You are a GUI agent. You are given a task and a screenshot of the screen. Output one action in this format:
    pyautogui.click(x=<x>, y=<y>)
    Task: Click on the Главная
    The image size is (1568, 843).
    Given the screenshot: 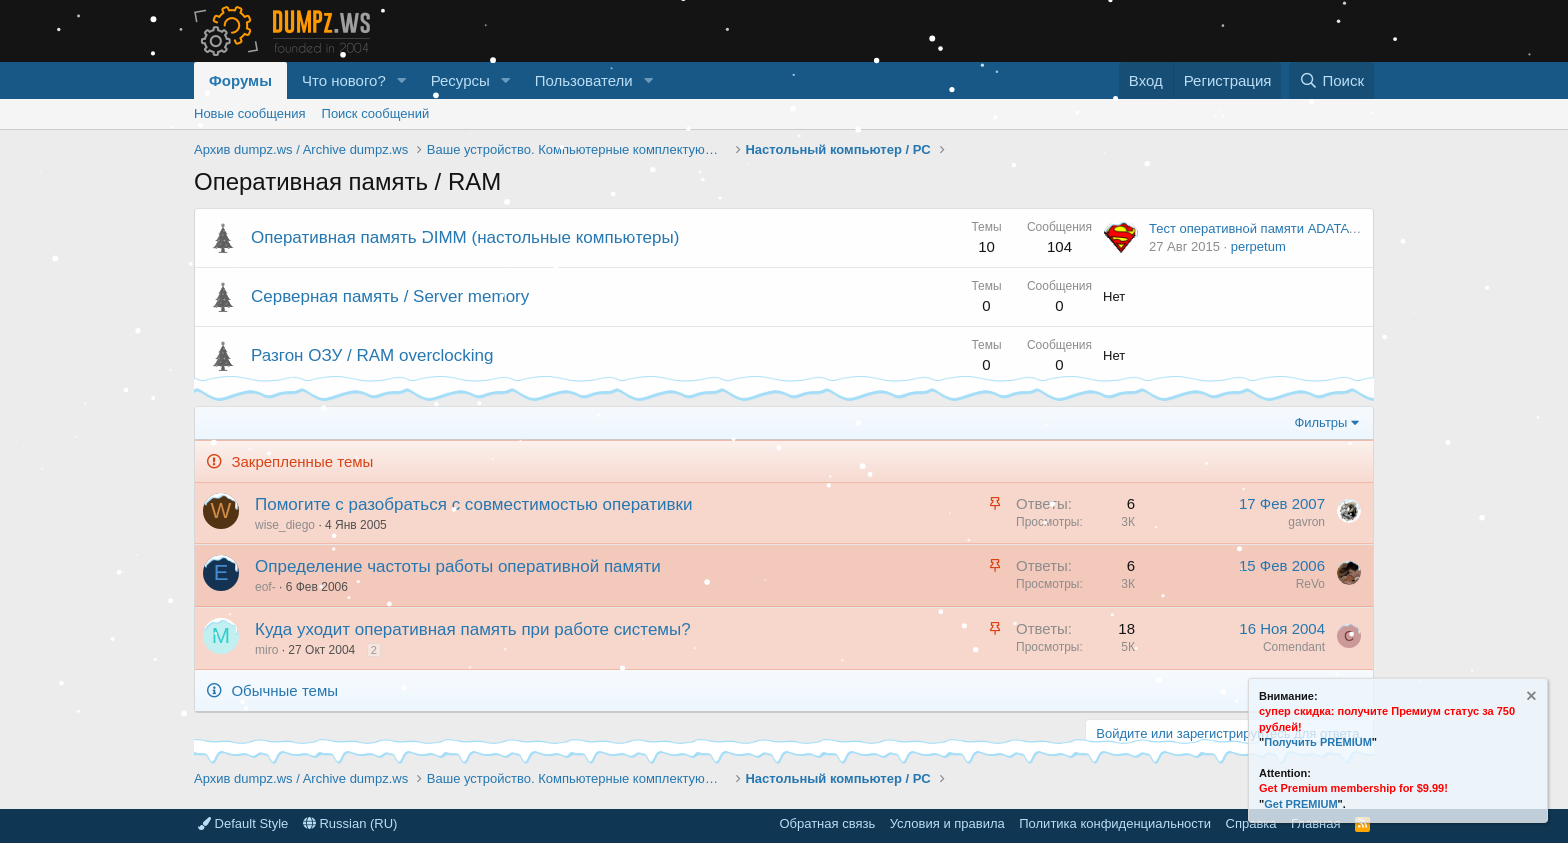 What is the action you would take?
    pyautogui.click(x=1315, y=823)
    